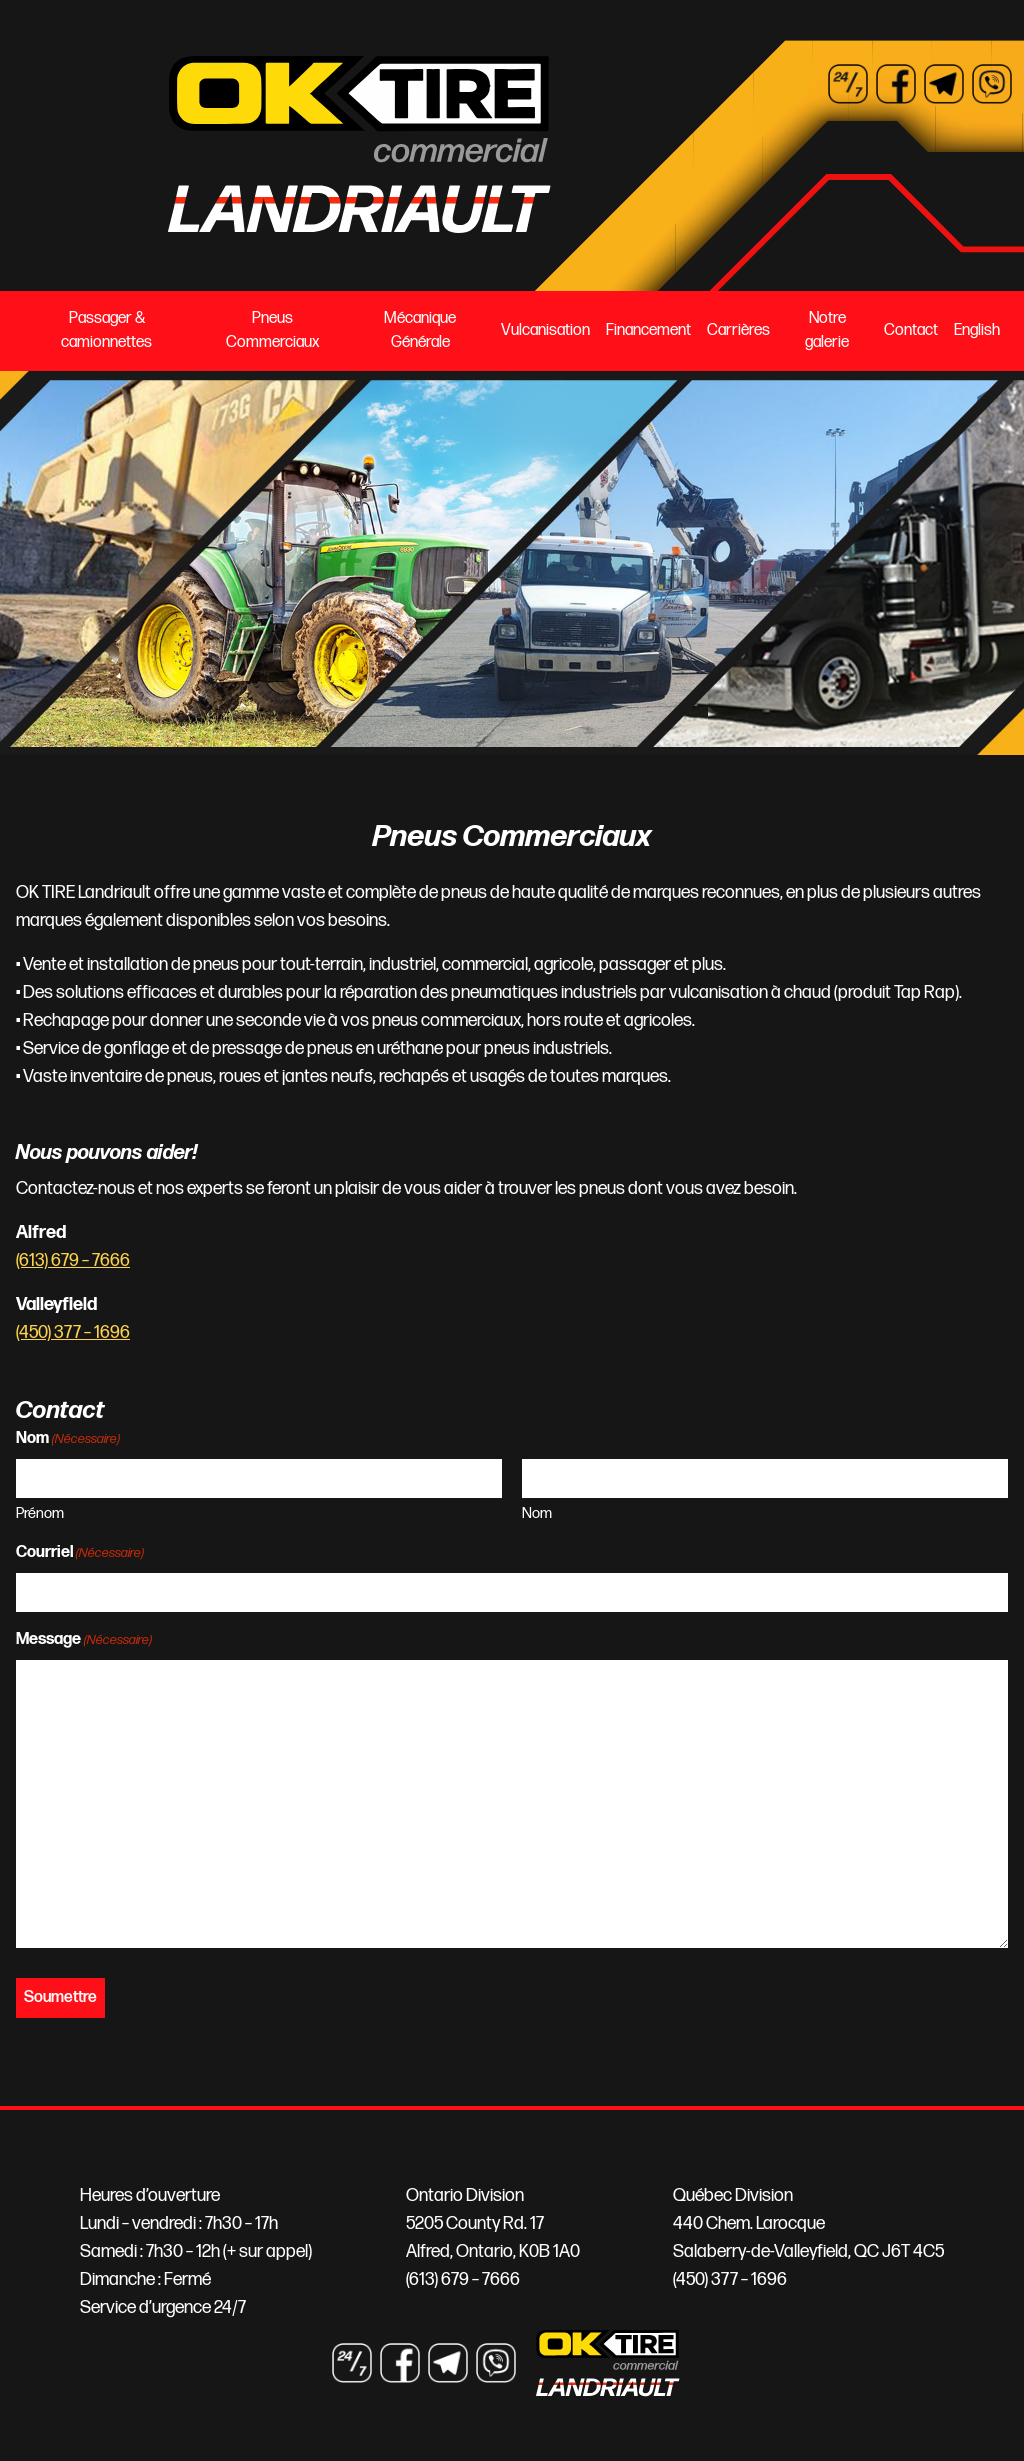  I want to click on Courriel, so click(80, 1553).